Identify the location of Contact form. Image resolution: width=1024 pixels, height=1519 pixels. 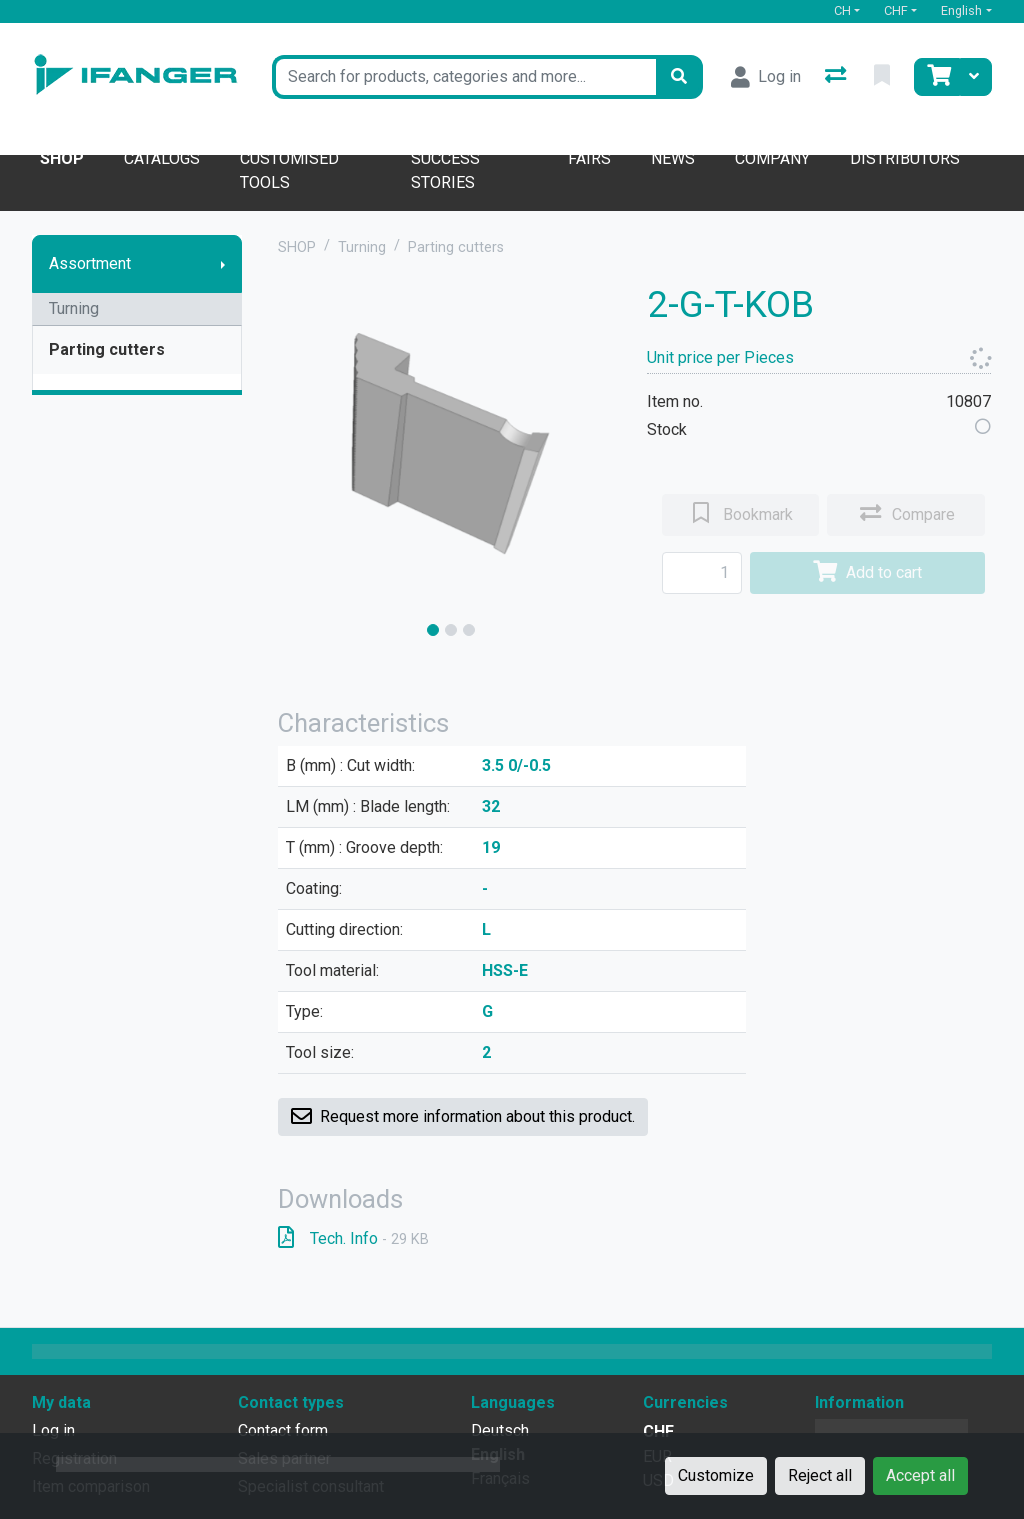
(283, 1430).